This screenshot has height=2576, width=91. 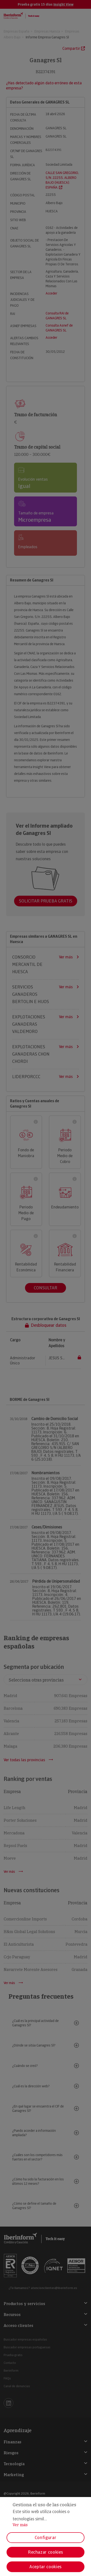 I want to click on Configurar, so click(x=45, y=2537).